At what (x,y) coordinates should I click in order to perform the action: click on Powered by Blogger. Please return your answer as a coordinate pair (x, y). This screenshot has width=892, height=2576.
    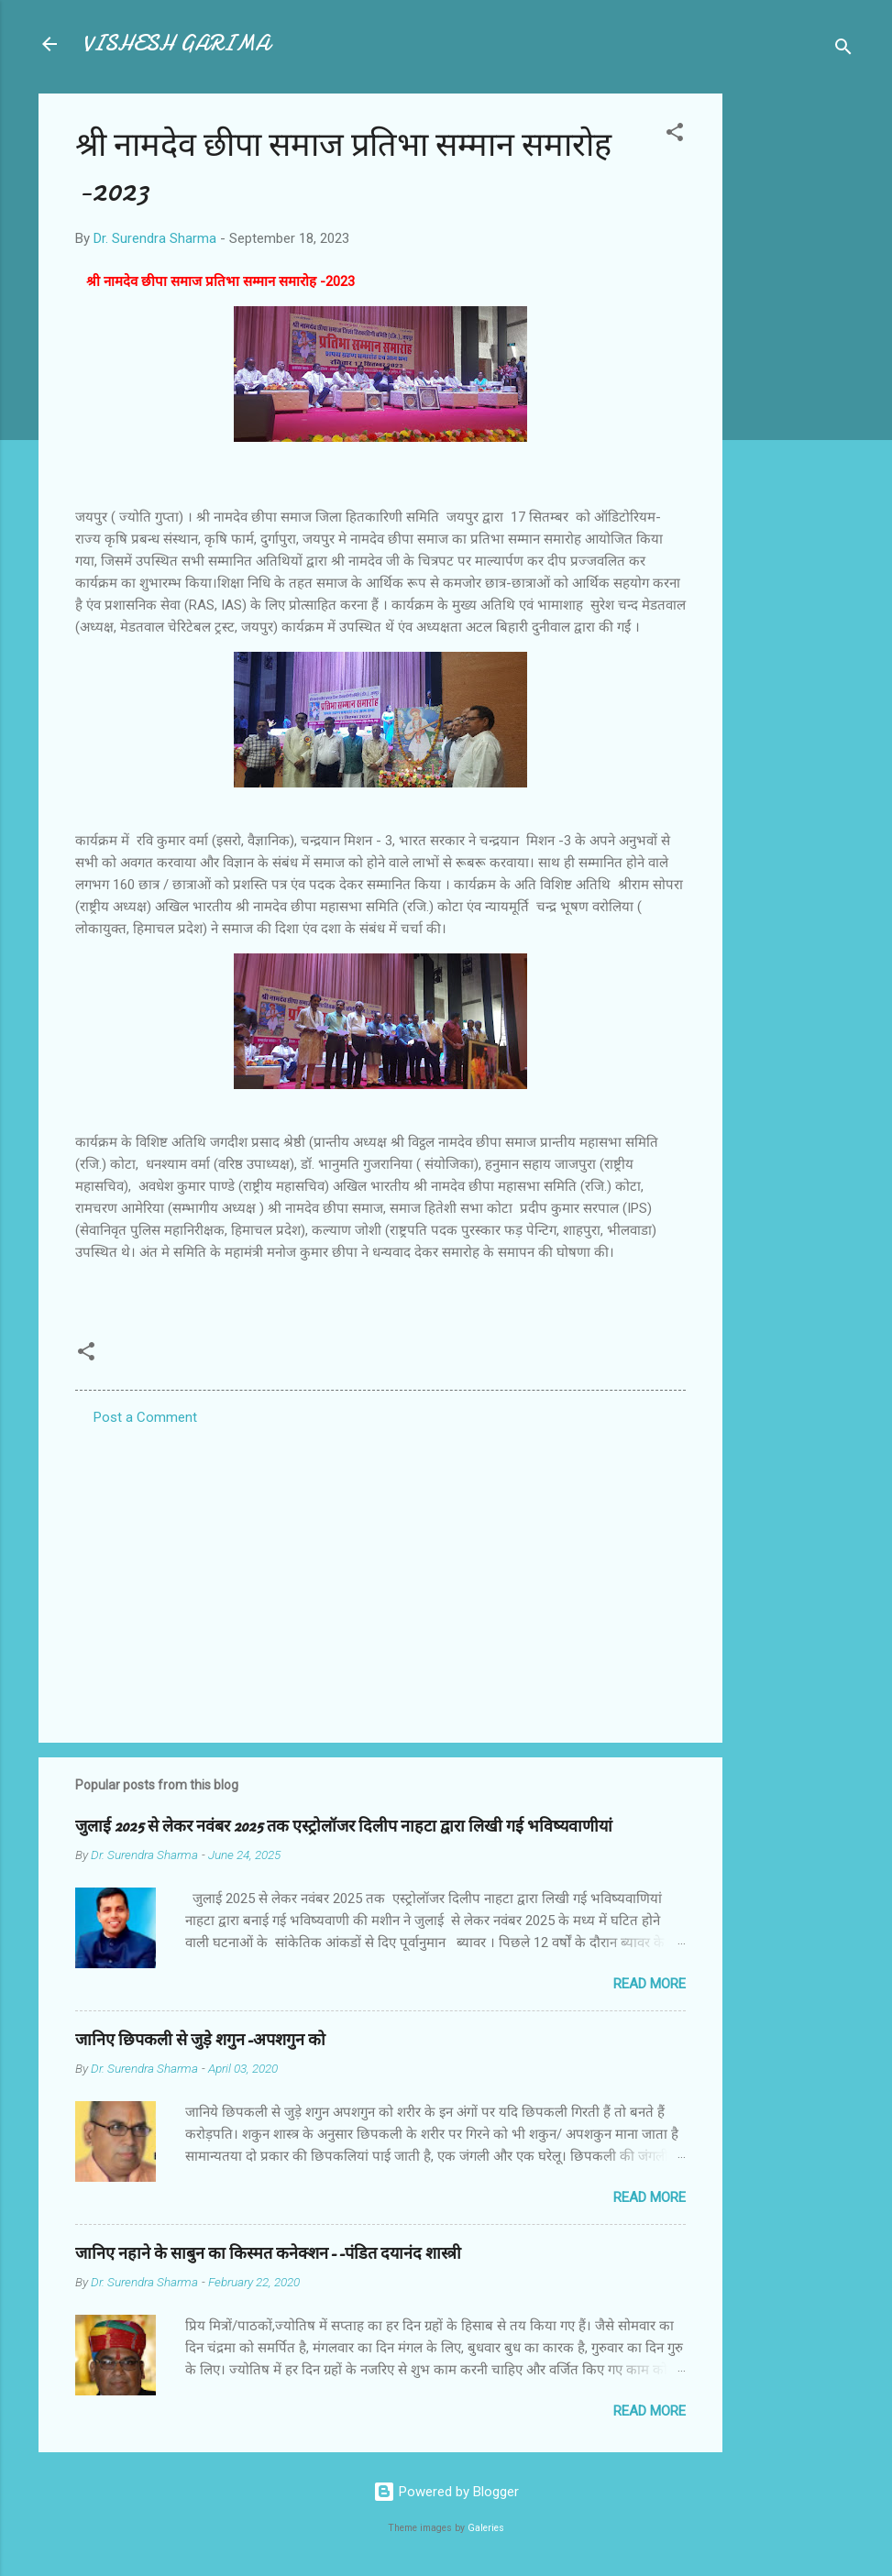
    Looking at the image, I should click on (446, 2491).